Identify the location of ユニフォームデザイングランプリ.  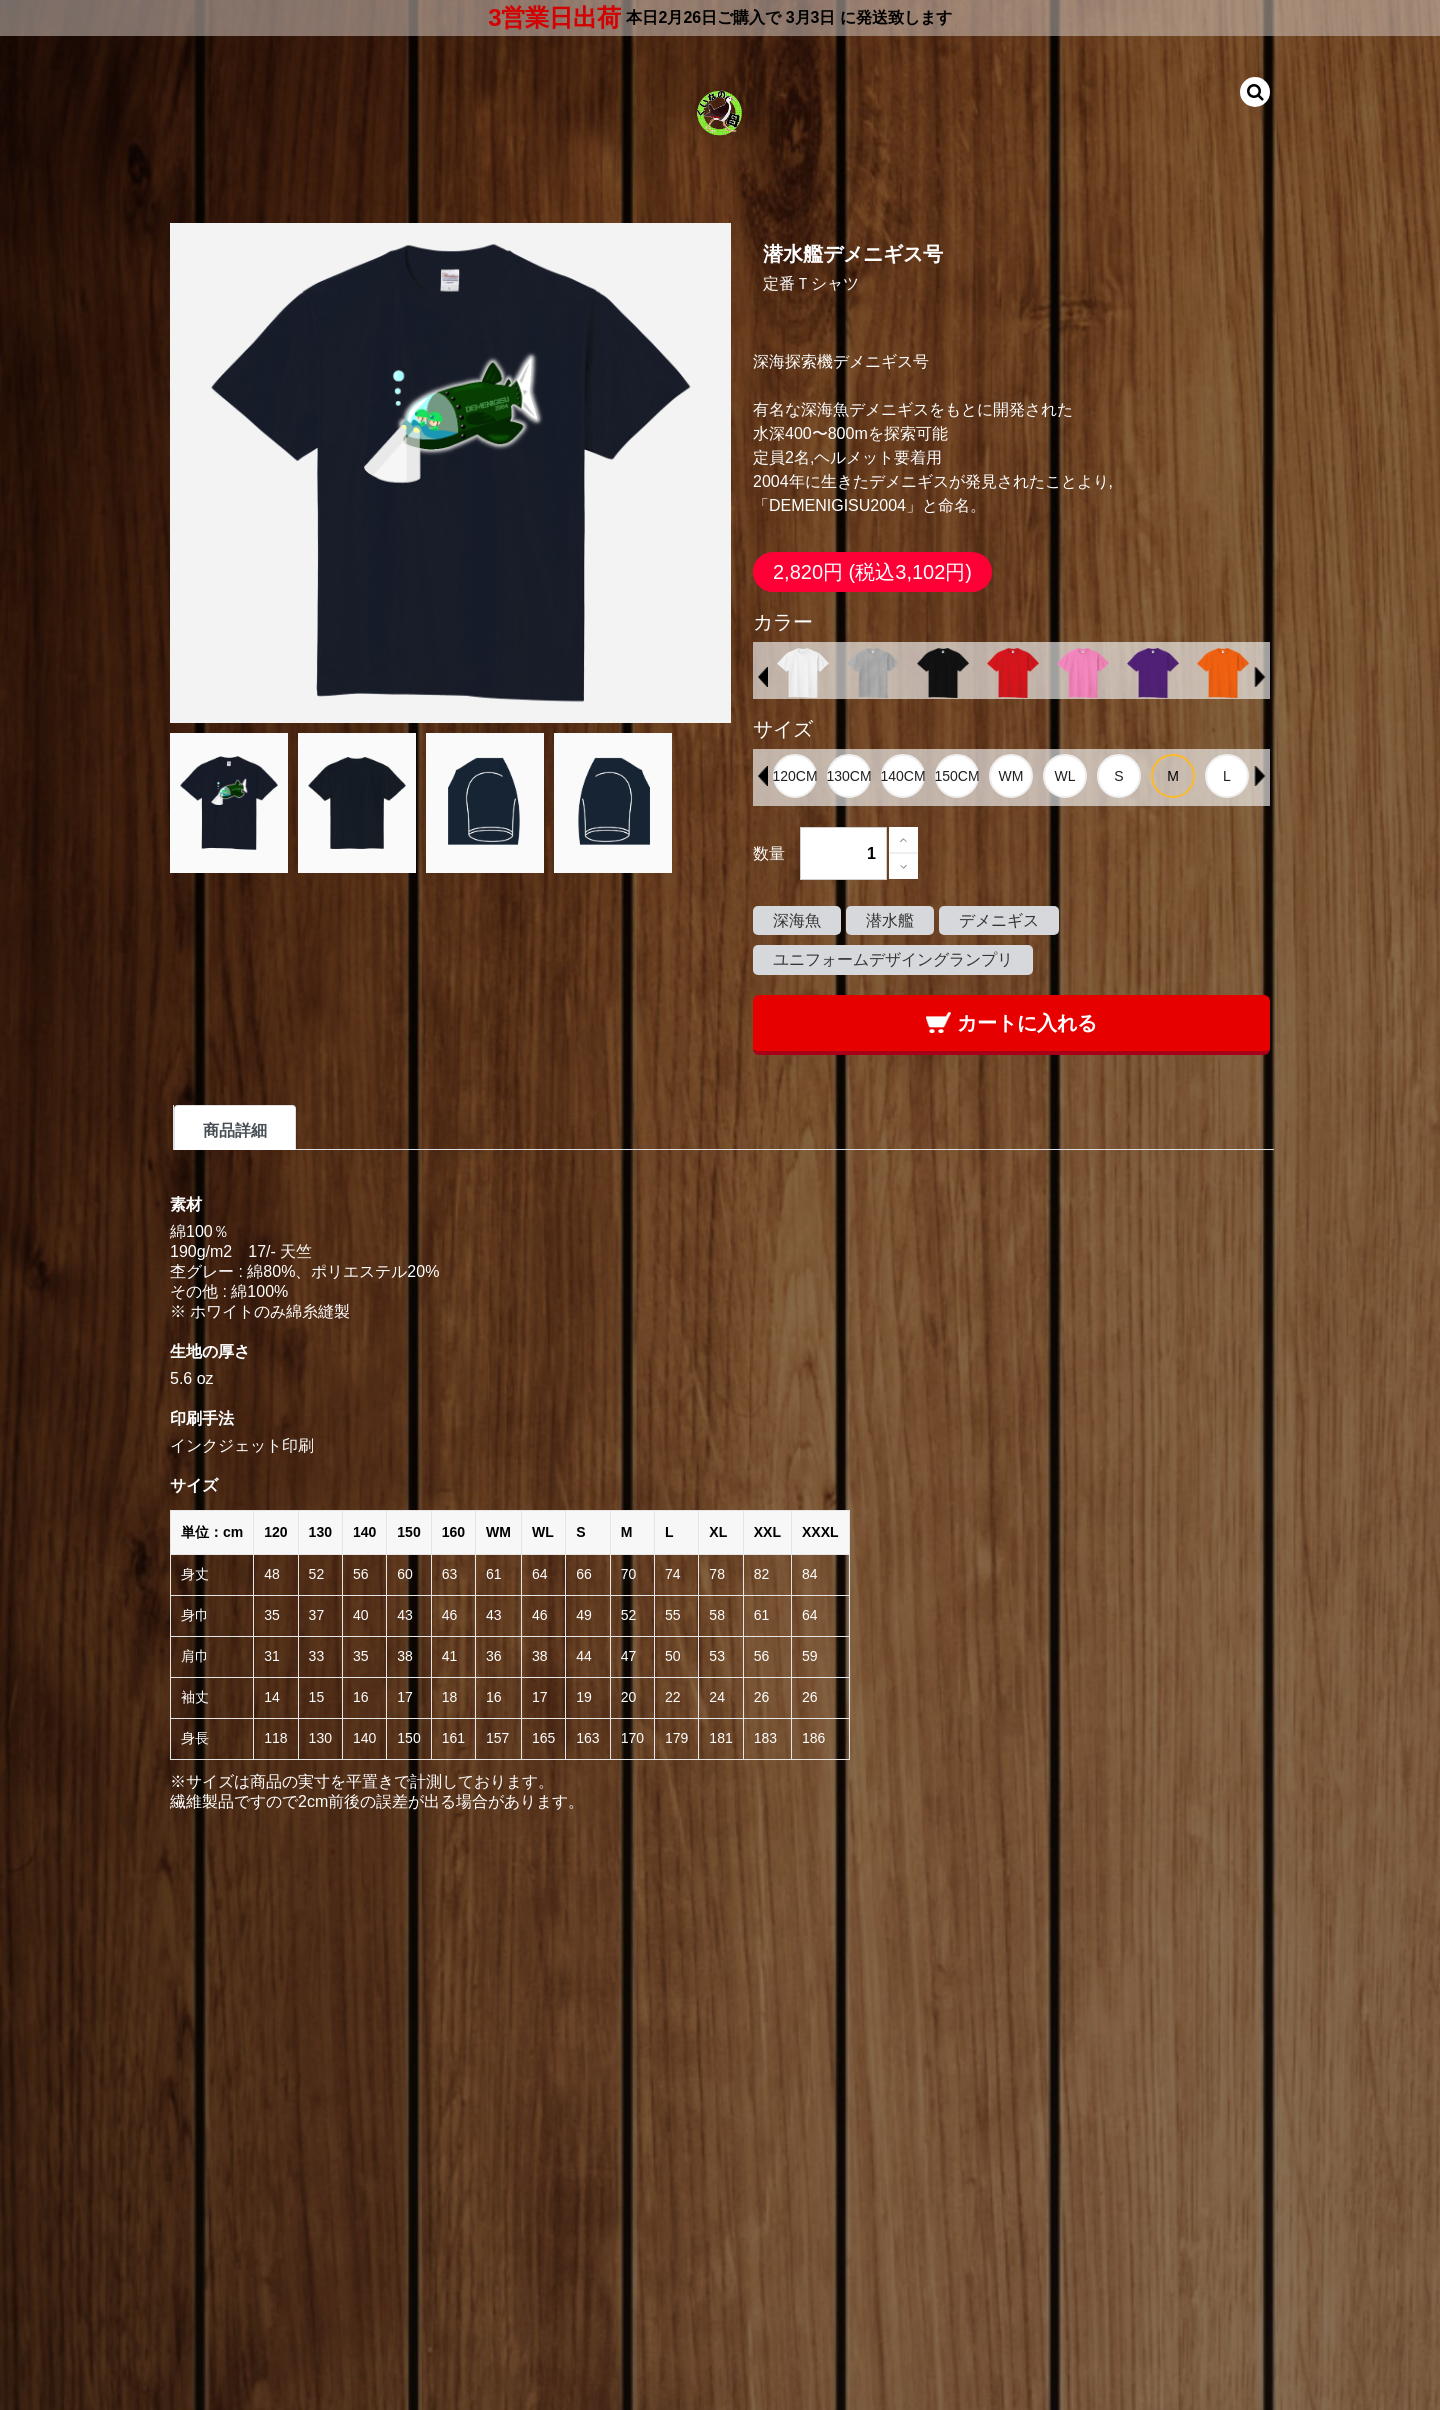
(893, 959).